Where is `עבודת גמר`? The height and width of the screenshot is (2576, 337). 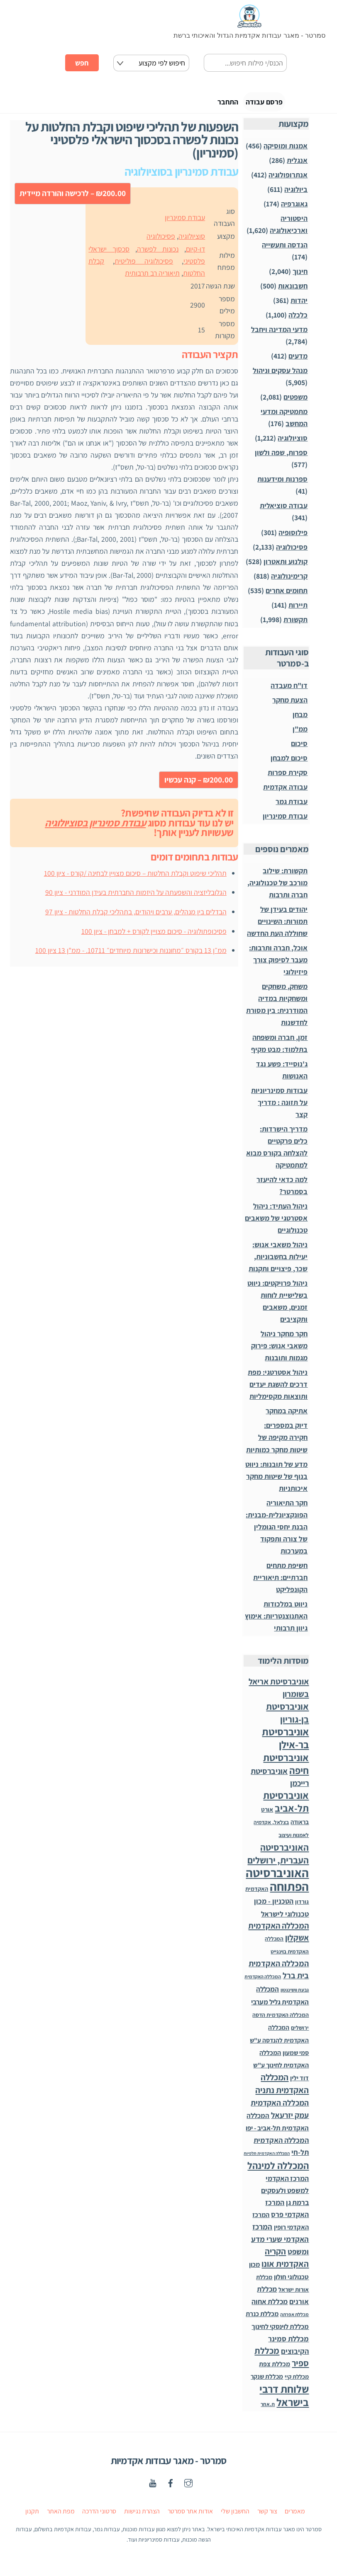 עבודת גמר is located at coordinates (292, 806).